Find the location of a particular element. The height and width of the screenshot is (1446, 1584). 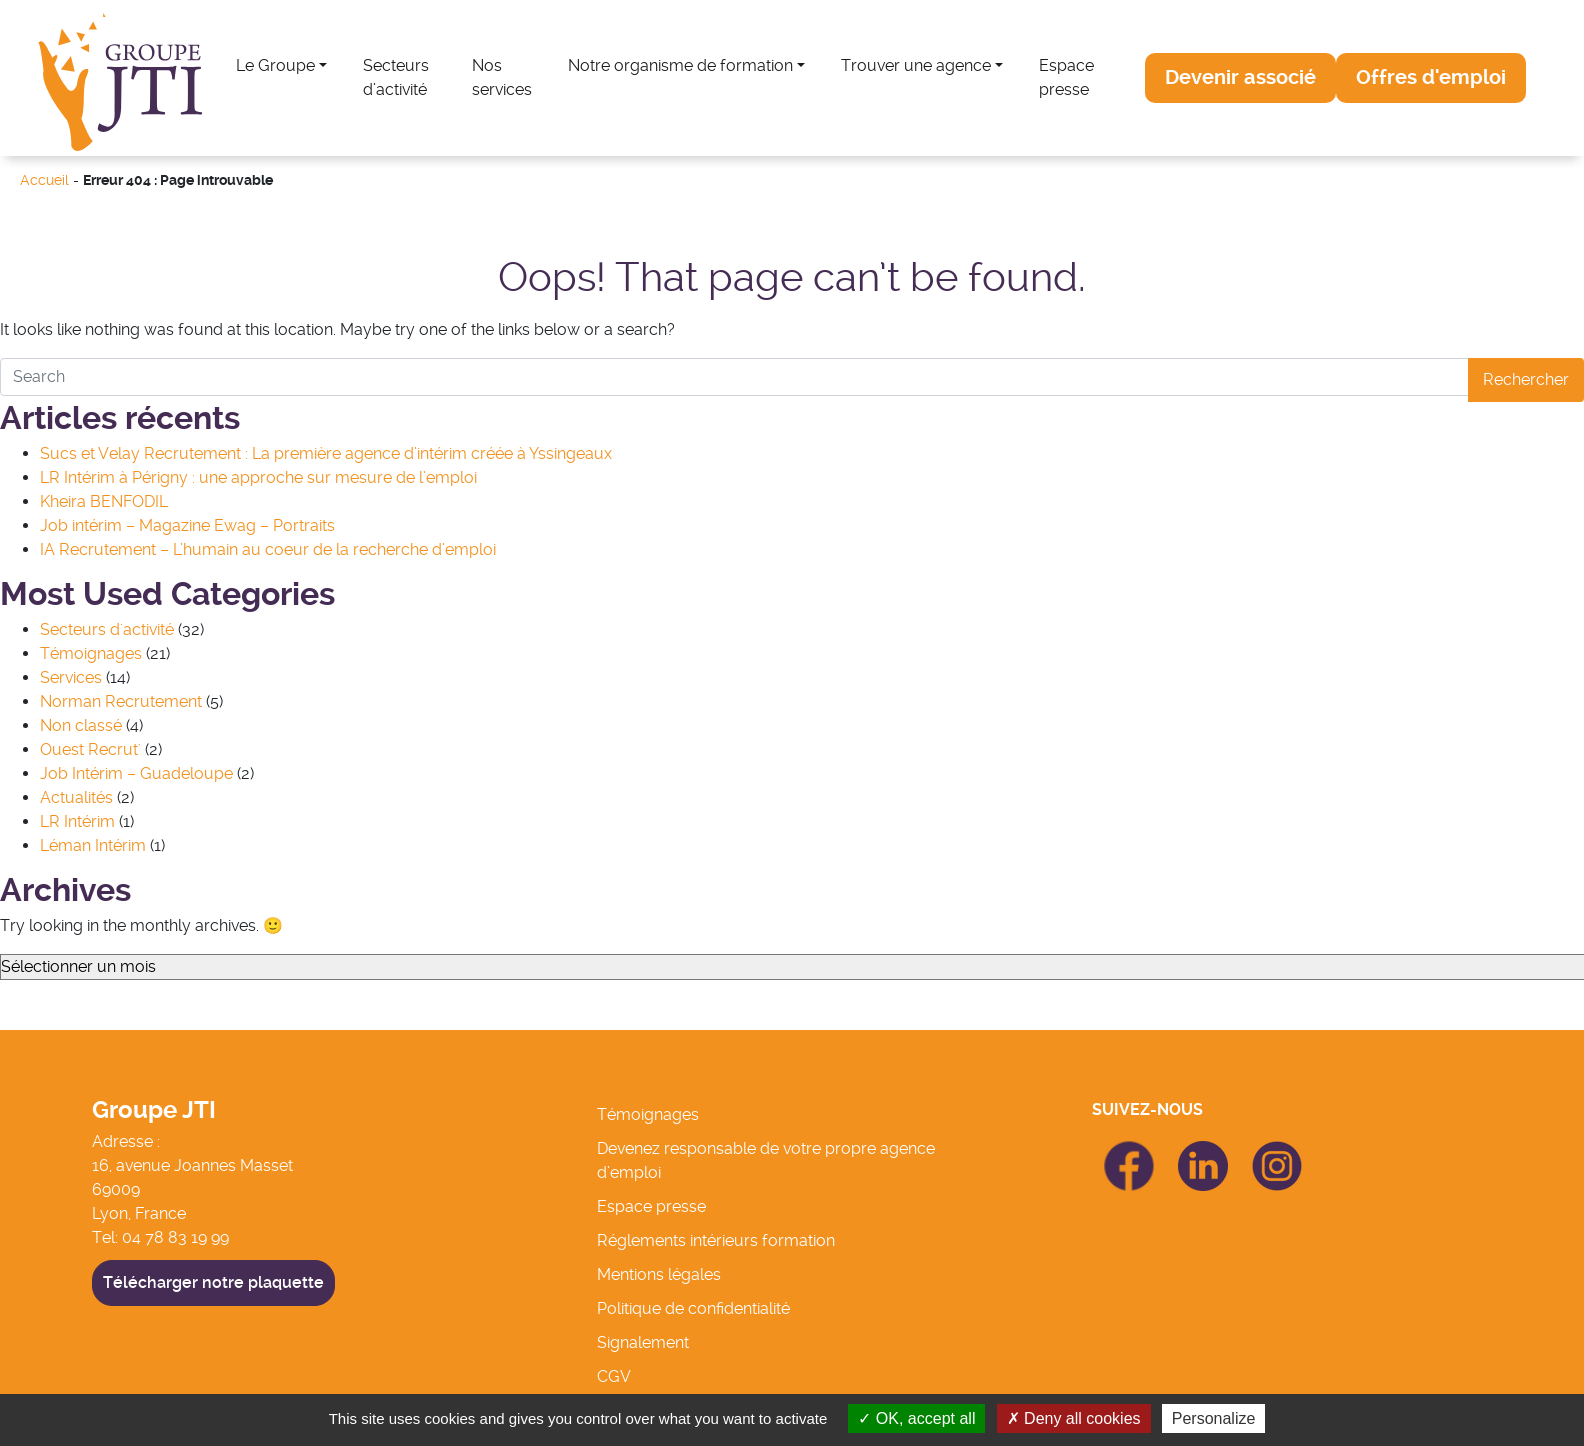

Sucs et Velay Recrutement : La première agence d’intérim créée à Yssingeaux is located at coordinates (326, 453).